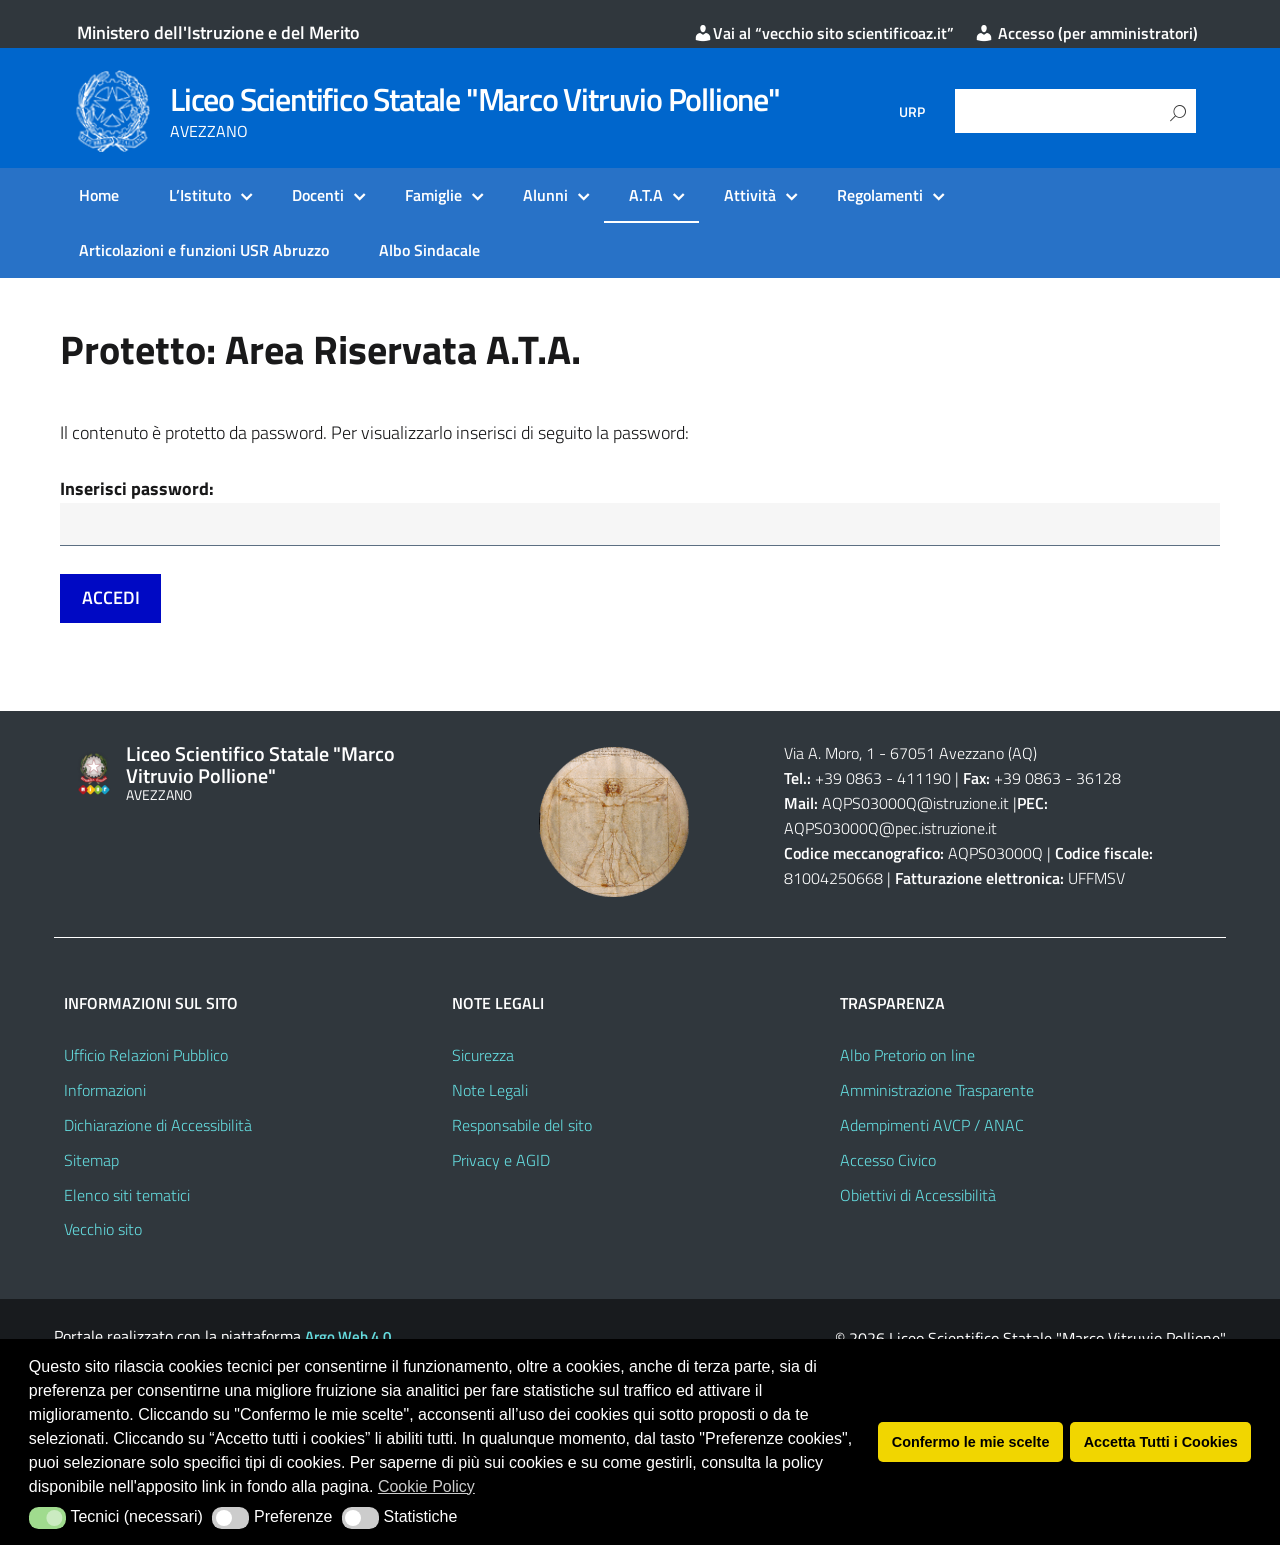  Describe the element at coordinates (750, 195) in the screenshot. I see `Attività` at that location.